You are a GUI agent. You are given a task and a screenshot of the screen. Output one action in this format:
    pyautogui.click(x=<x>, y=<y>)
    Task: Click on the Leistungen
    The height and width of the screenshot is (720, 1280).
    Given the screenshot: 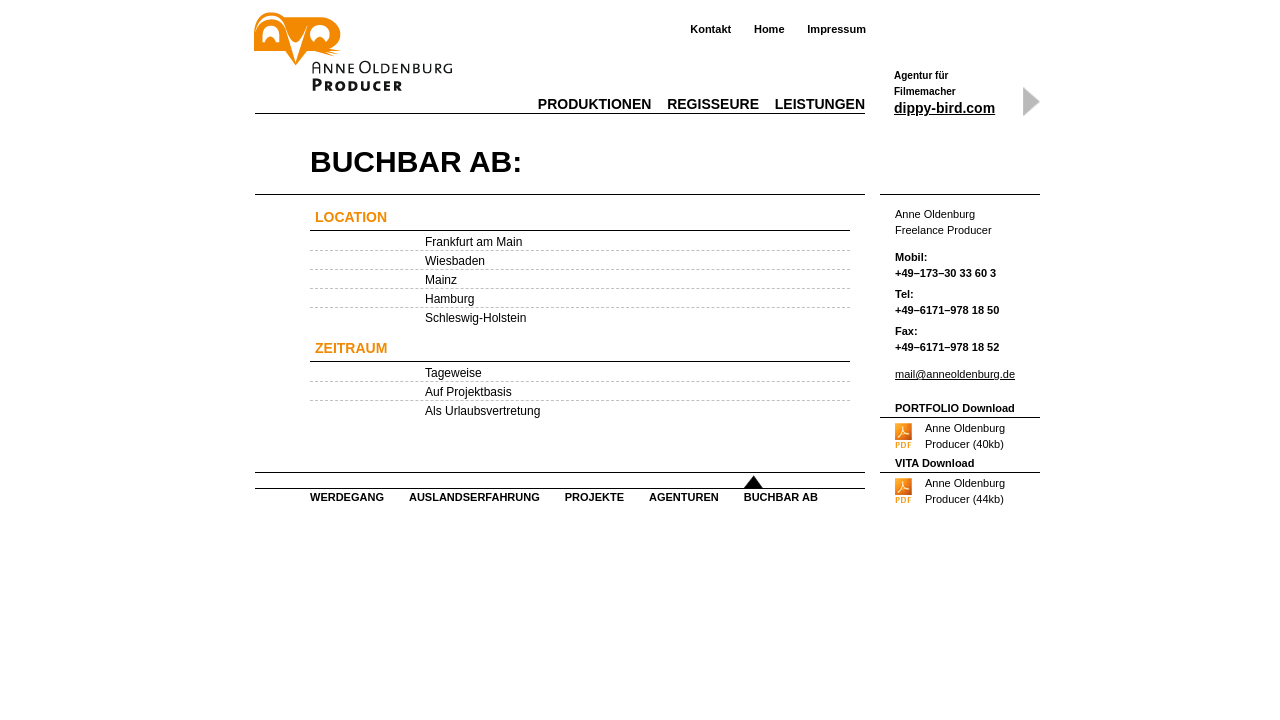 What is the action you would take?
    pyautogui.click(x=820, y=104)
    